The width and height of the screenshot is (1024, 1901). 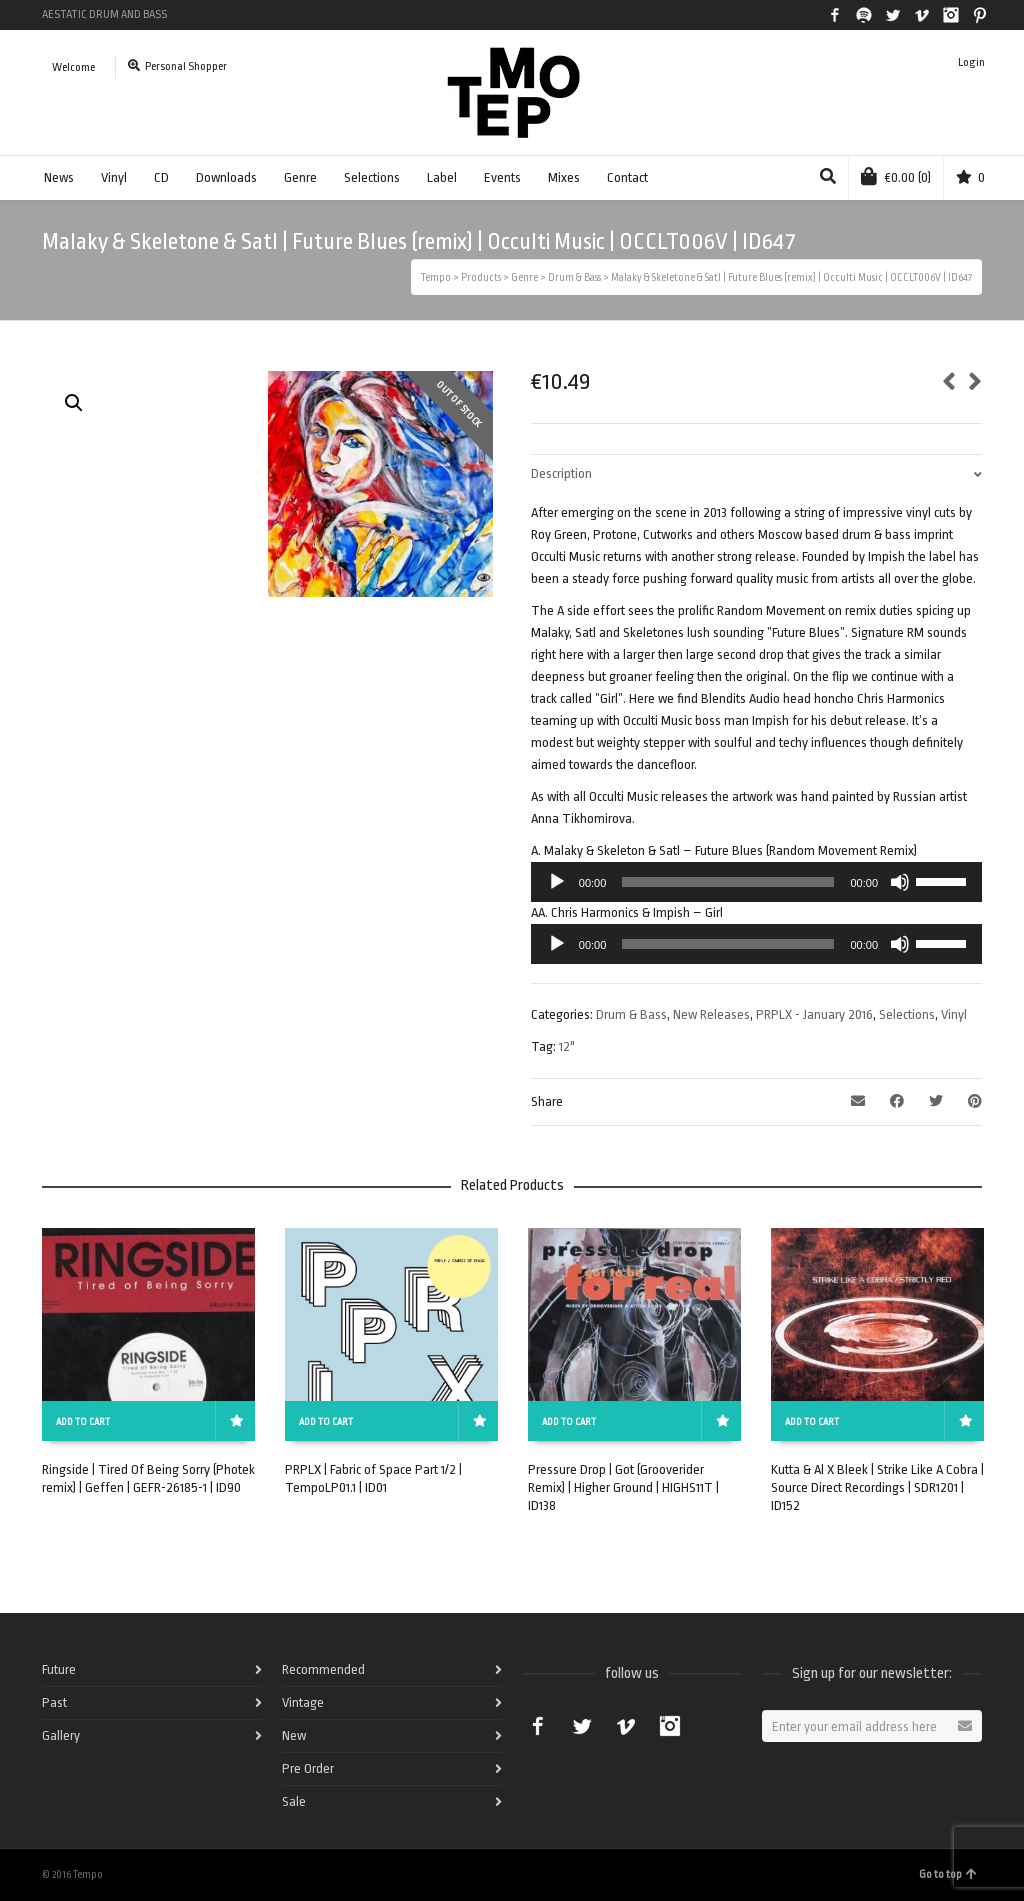 What do you see at coordinates (114, 177) in the screenshot?
I see `Vinyl` at bounding box center [114, 177].